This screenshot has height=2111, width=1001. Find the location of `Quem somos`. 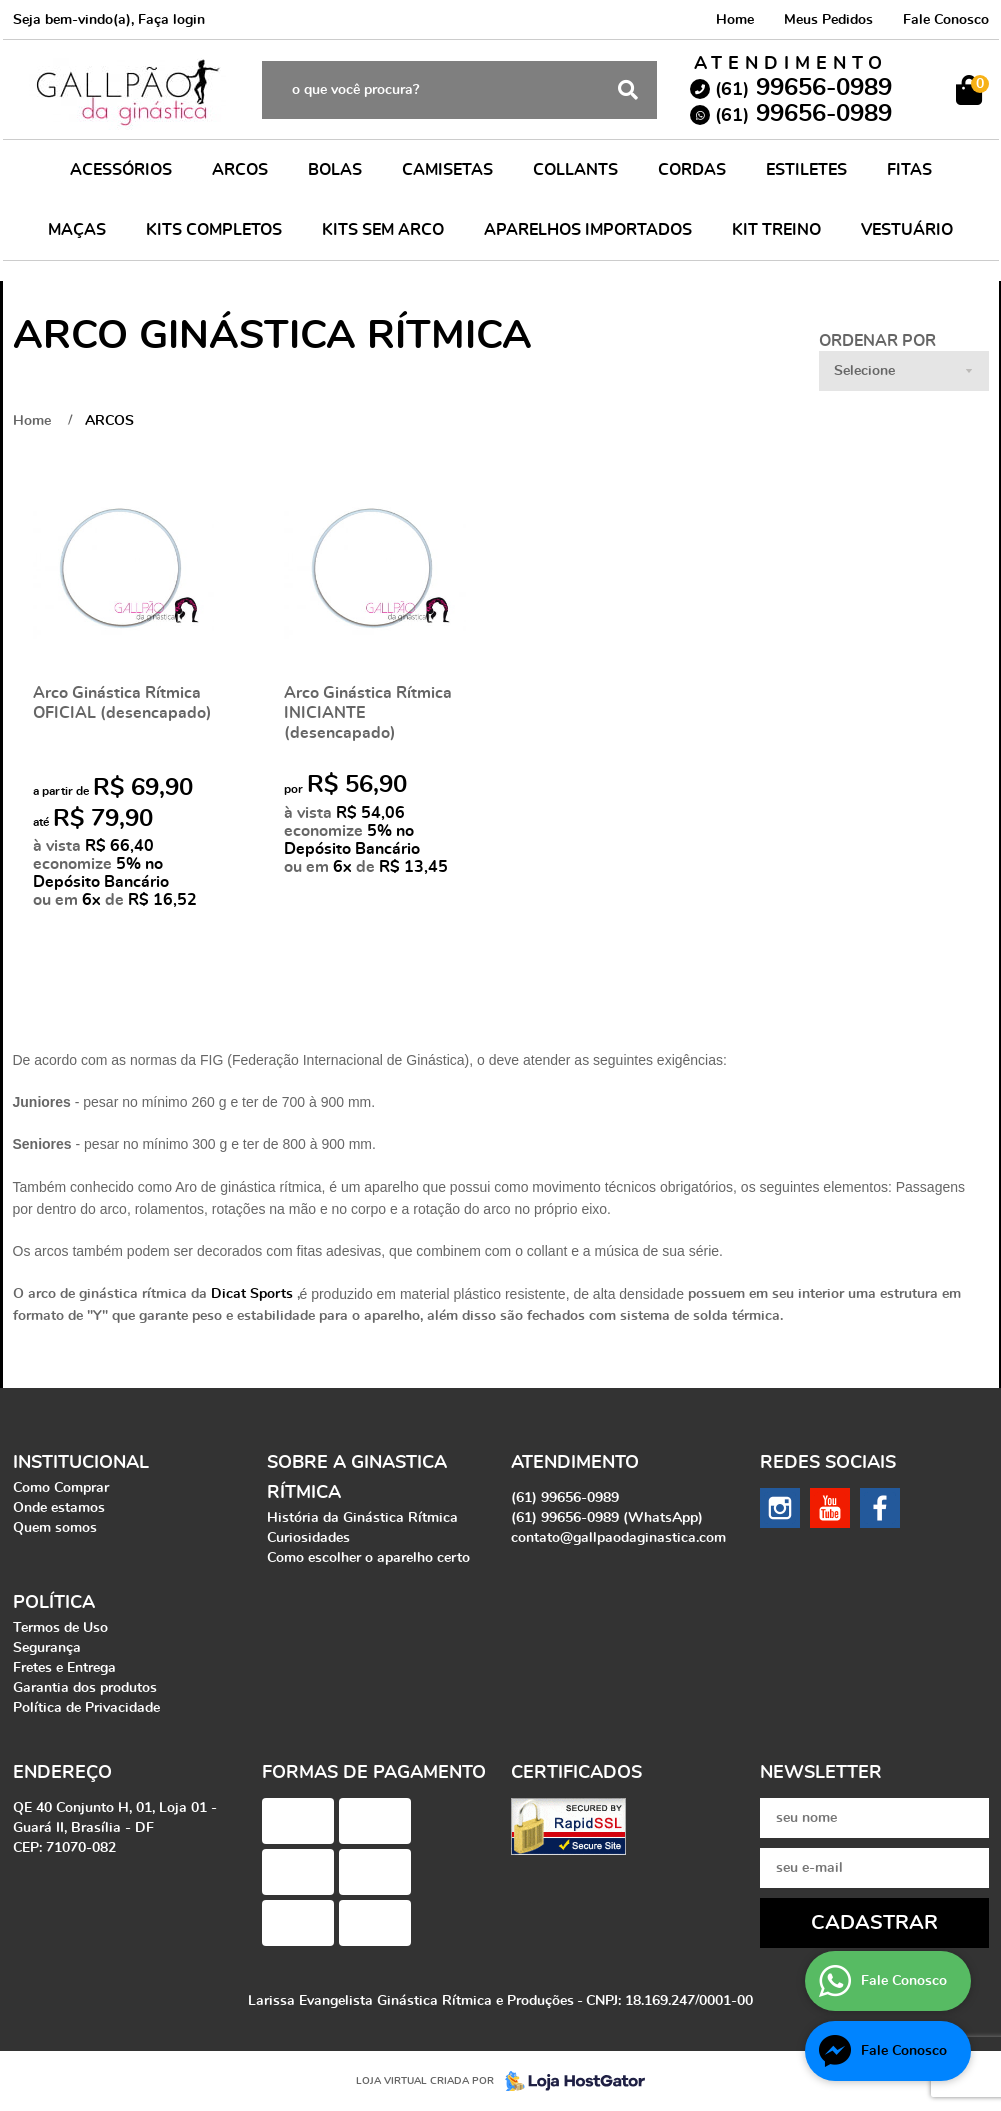

Quem somos is located at coordinates (55, 1528).